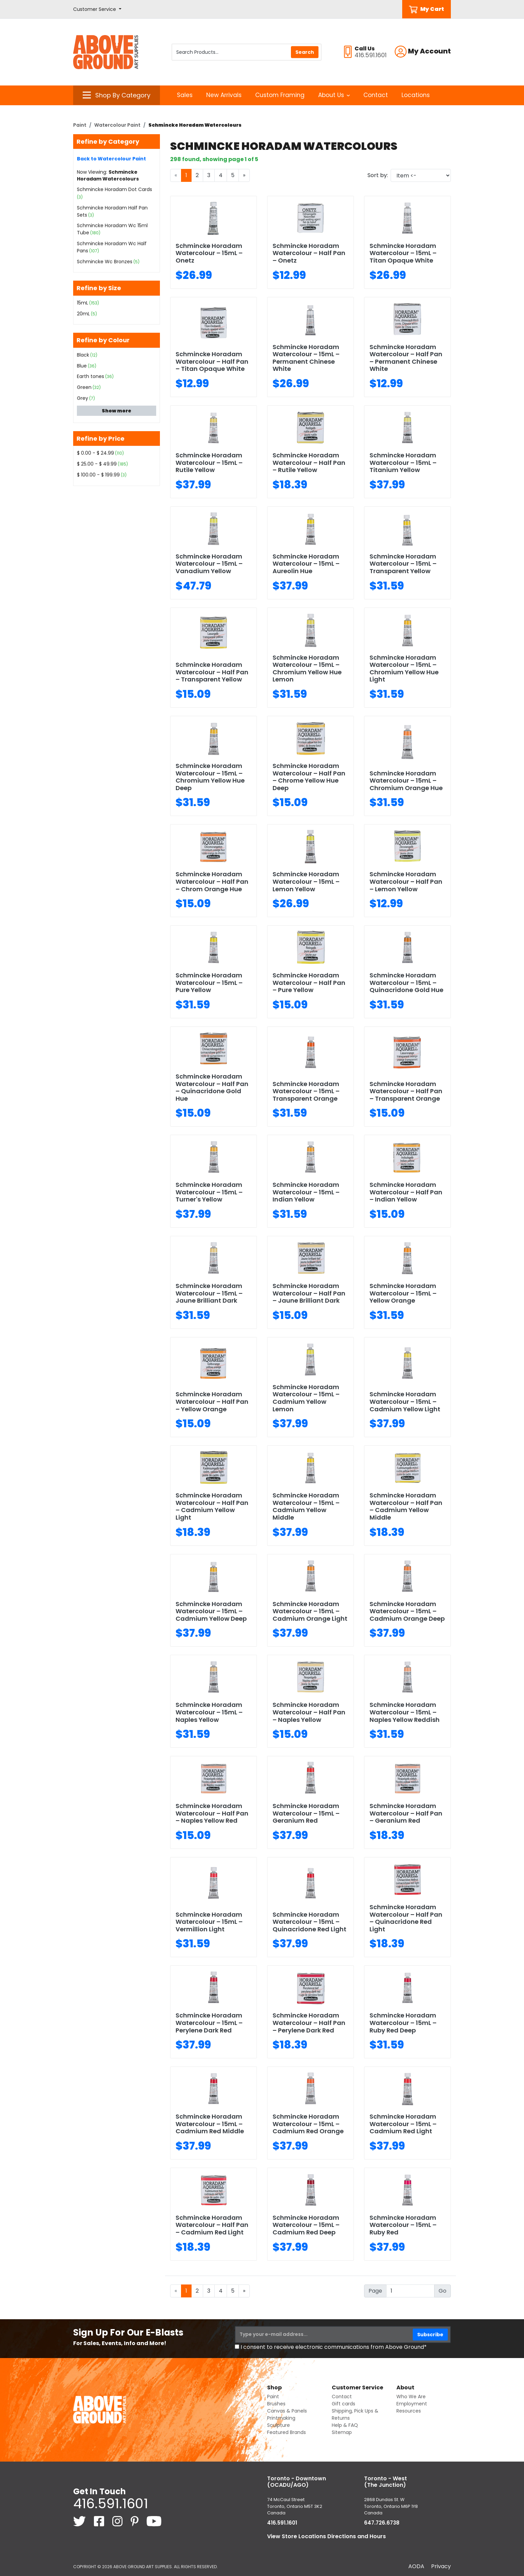 This screenshot has height=2576, width=524. Describe the element at coordinates (309, 1293) in the screenshot. I see `Schmincke Horadam Watercolour – Half Pan – Jaune Brilliant Dark` at that location.